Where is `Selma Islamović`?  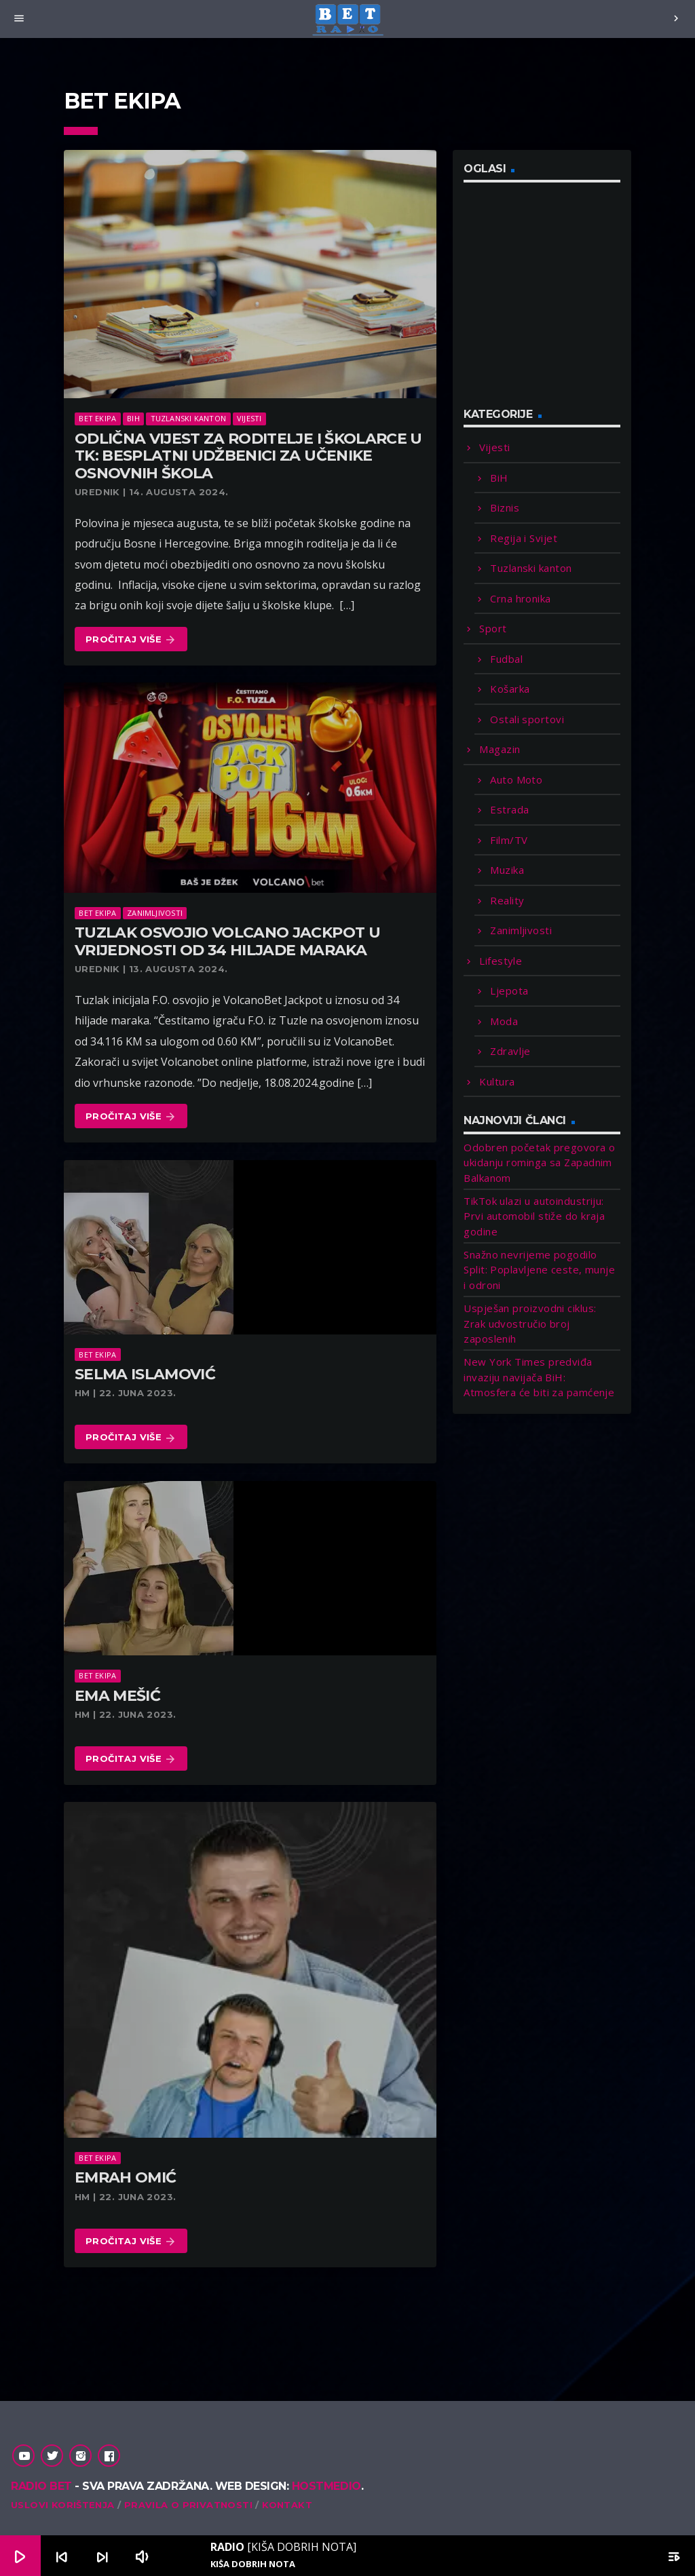 Selma Islamović is located at coordinates (145, 1374).